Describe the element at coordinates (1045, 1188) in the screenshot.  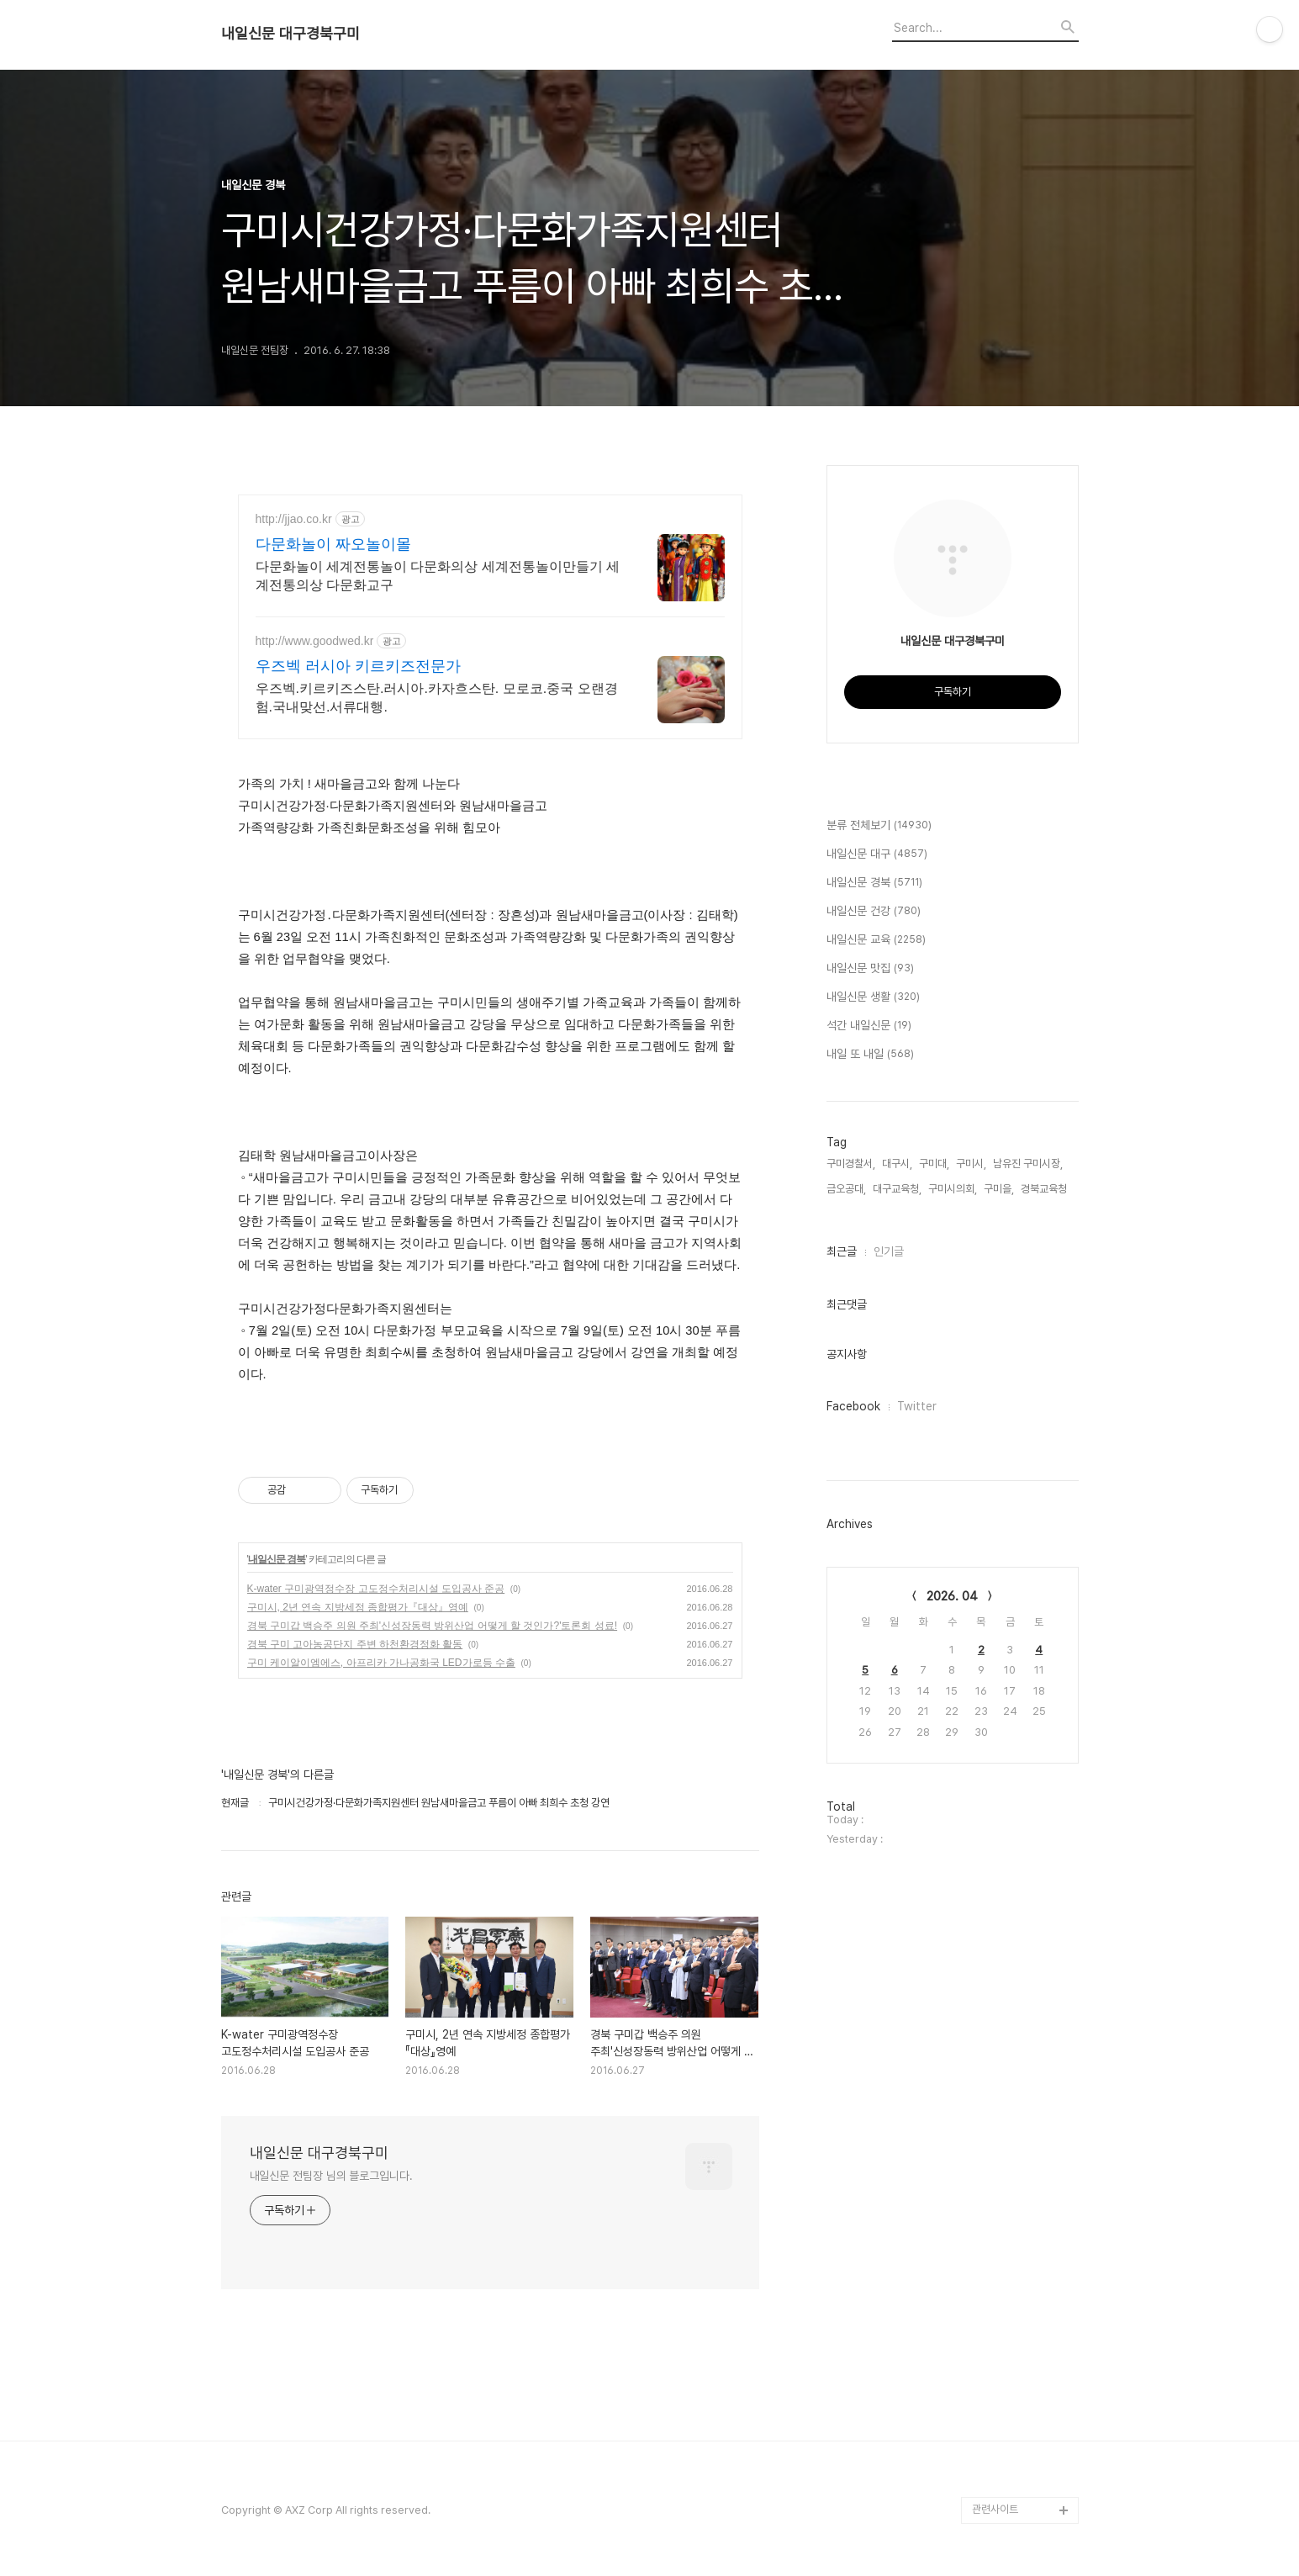
I see `경북교육청,` at that location.